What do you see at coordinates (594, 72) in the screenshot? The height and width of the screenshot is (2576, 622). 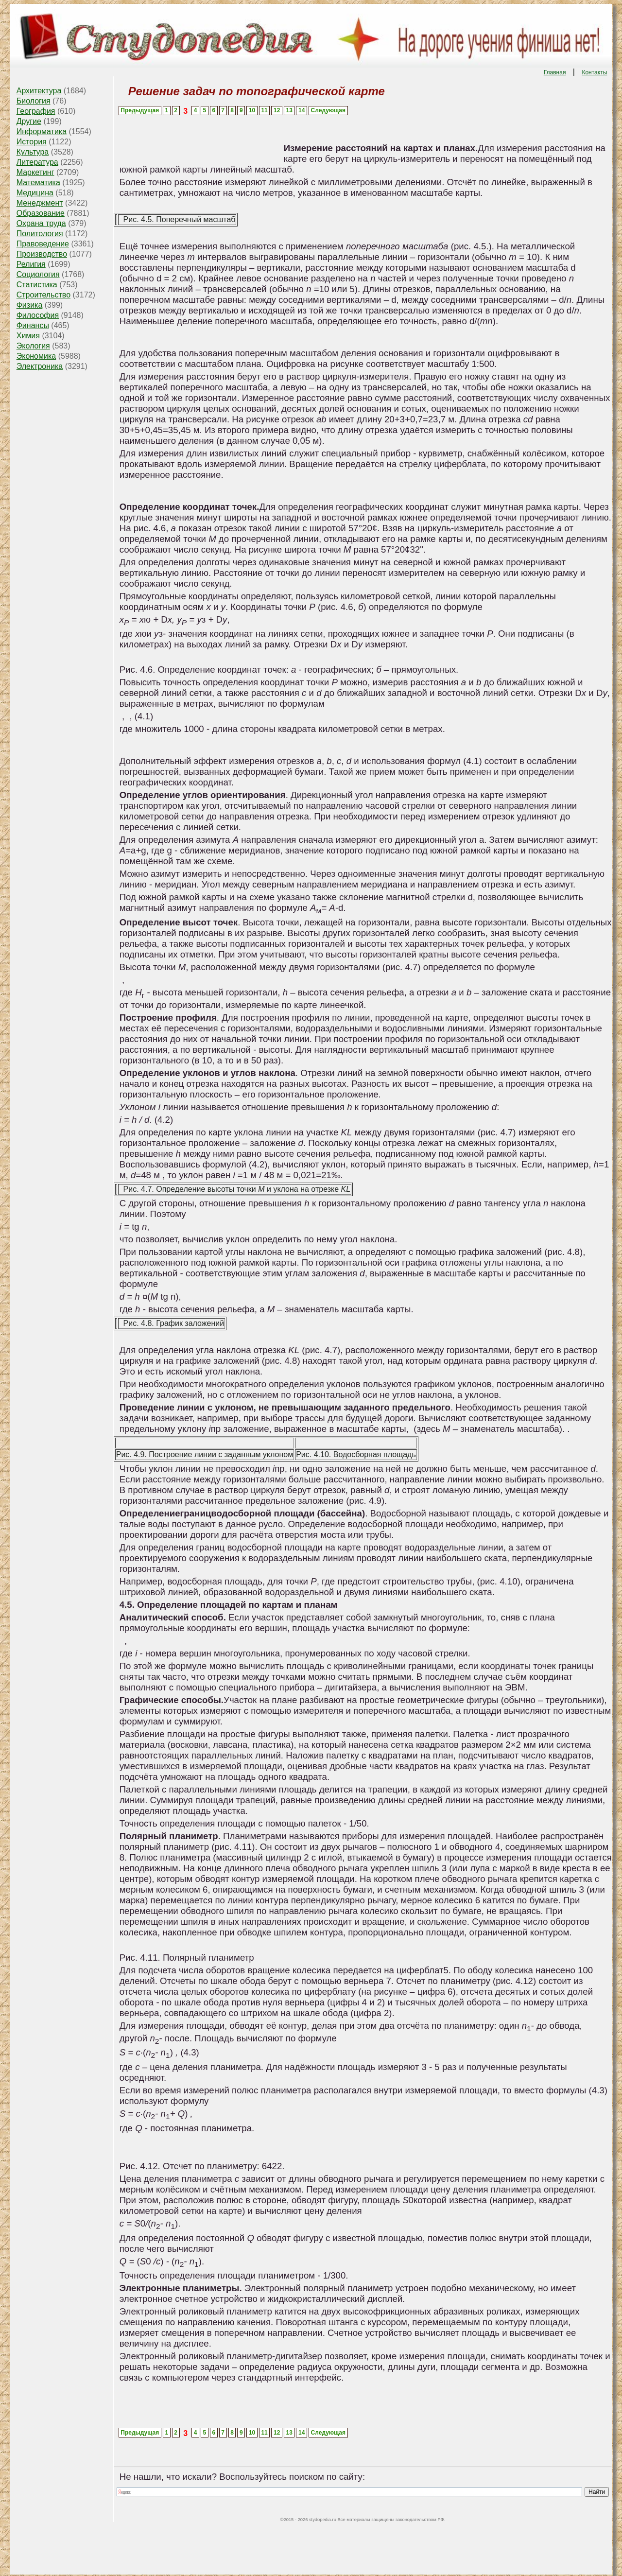 I see `Контакты` at bounding box center [594, 72].